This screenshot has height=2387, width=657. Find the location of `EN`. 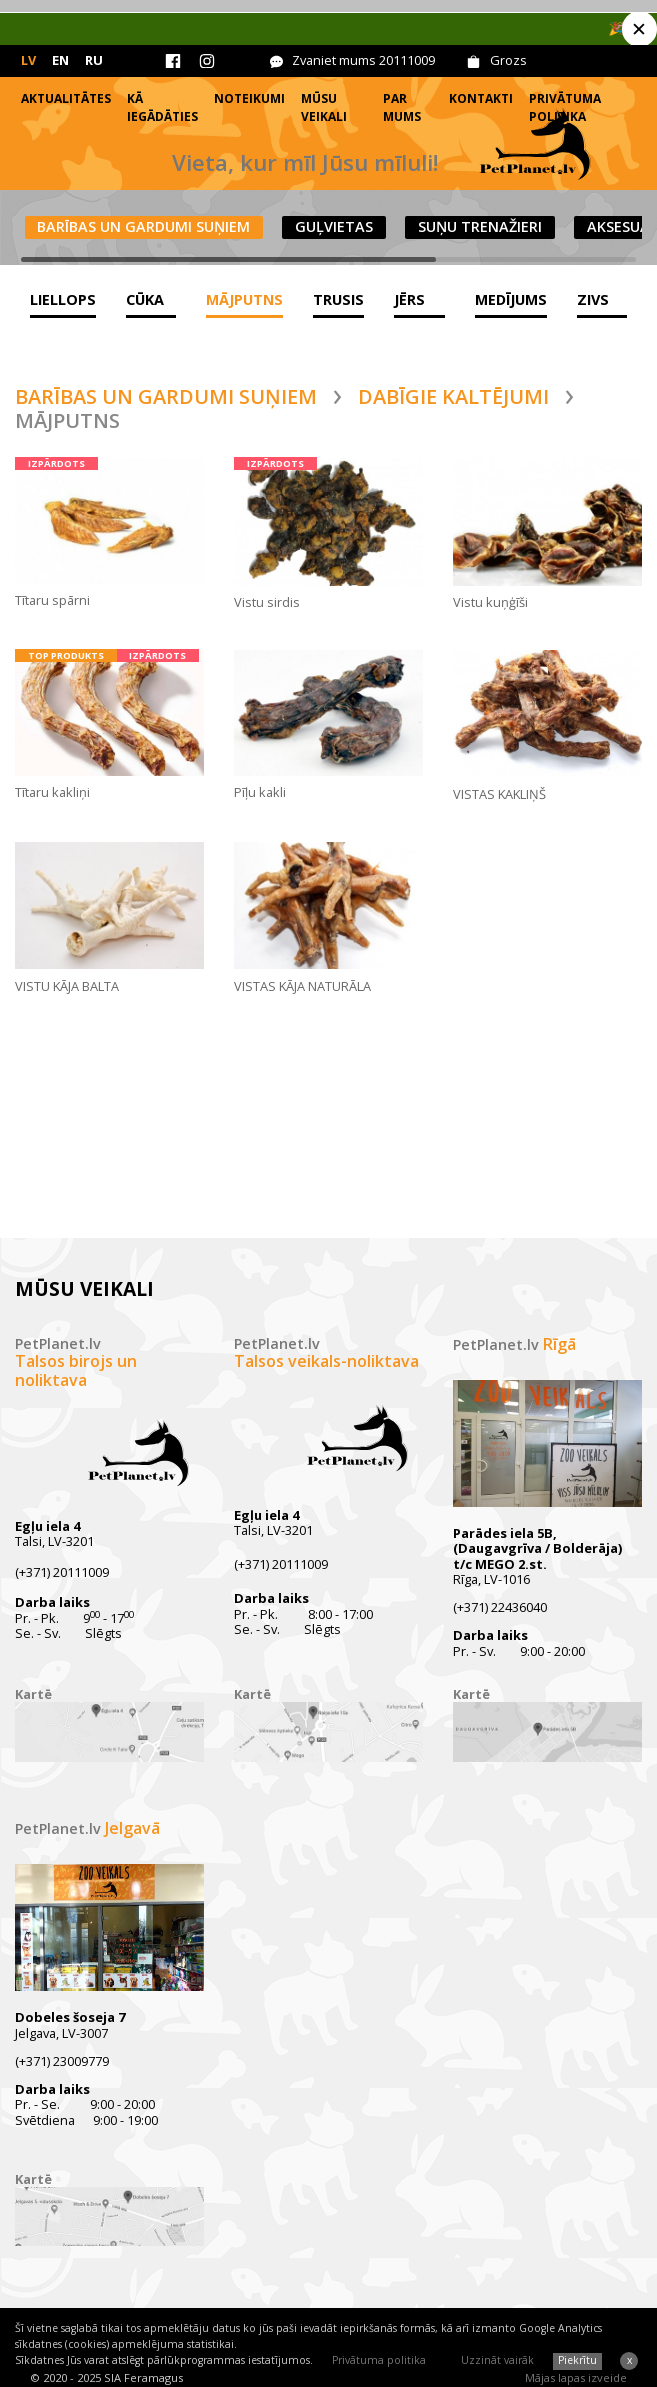

EN is located at coordinates (60, 60).